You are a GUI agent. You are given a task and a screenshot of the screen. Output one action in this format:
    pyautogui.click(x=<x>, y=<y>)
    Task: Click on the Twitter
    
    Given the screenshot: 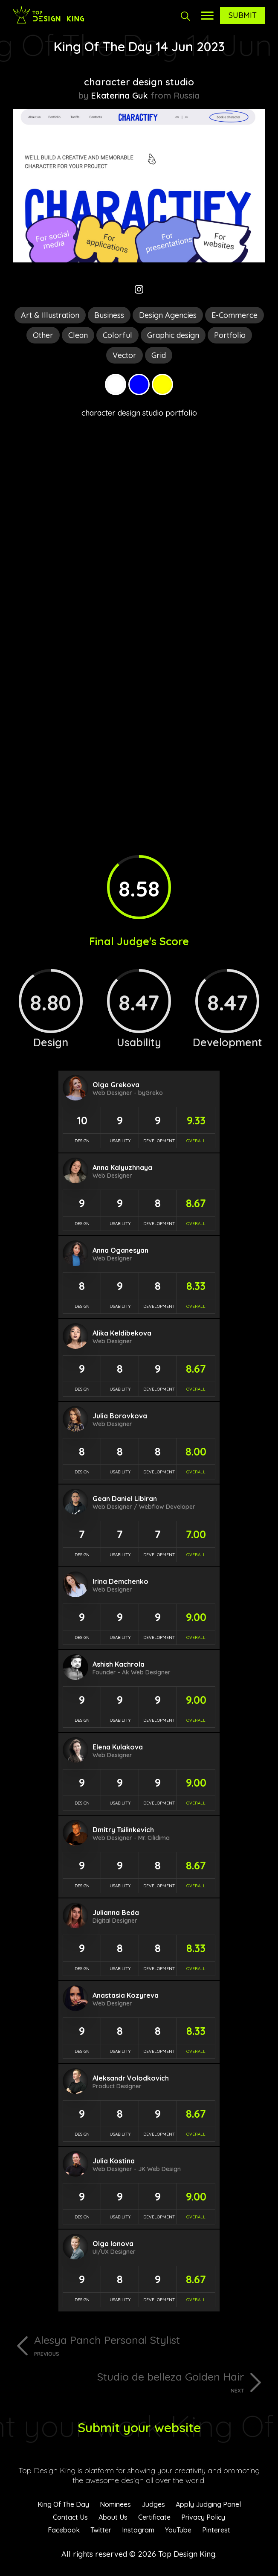 What is the action you would take?
    pyautogui.click(x=100, y=2530)
    